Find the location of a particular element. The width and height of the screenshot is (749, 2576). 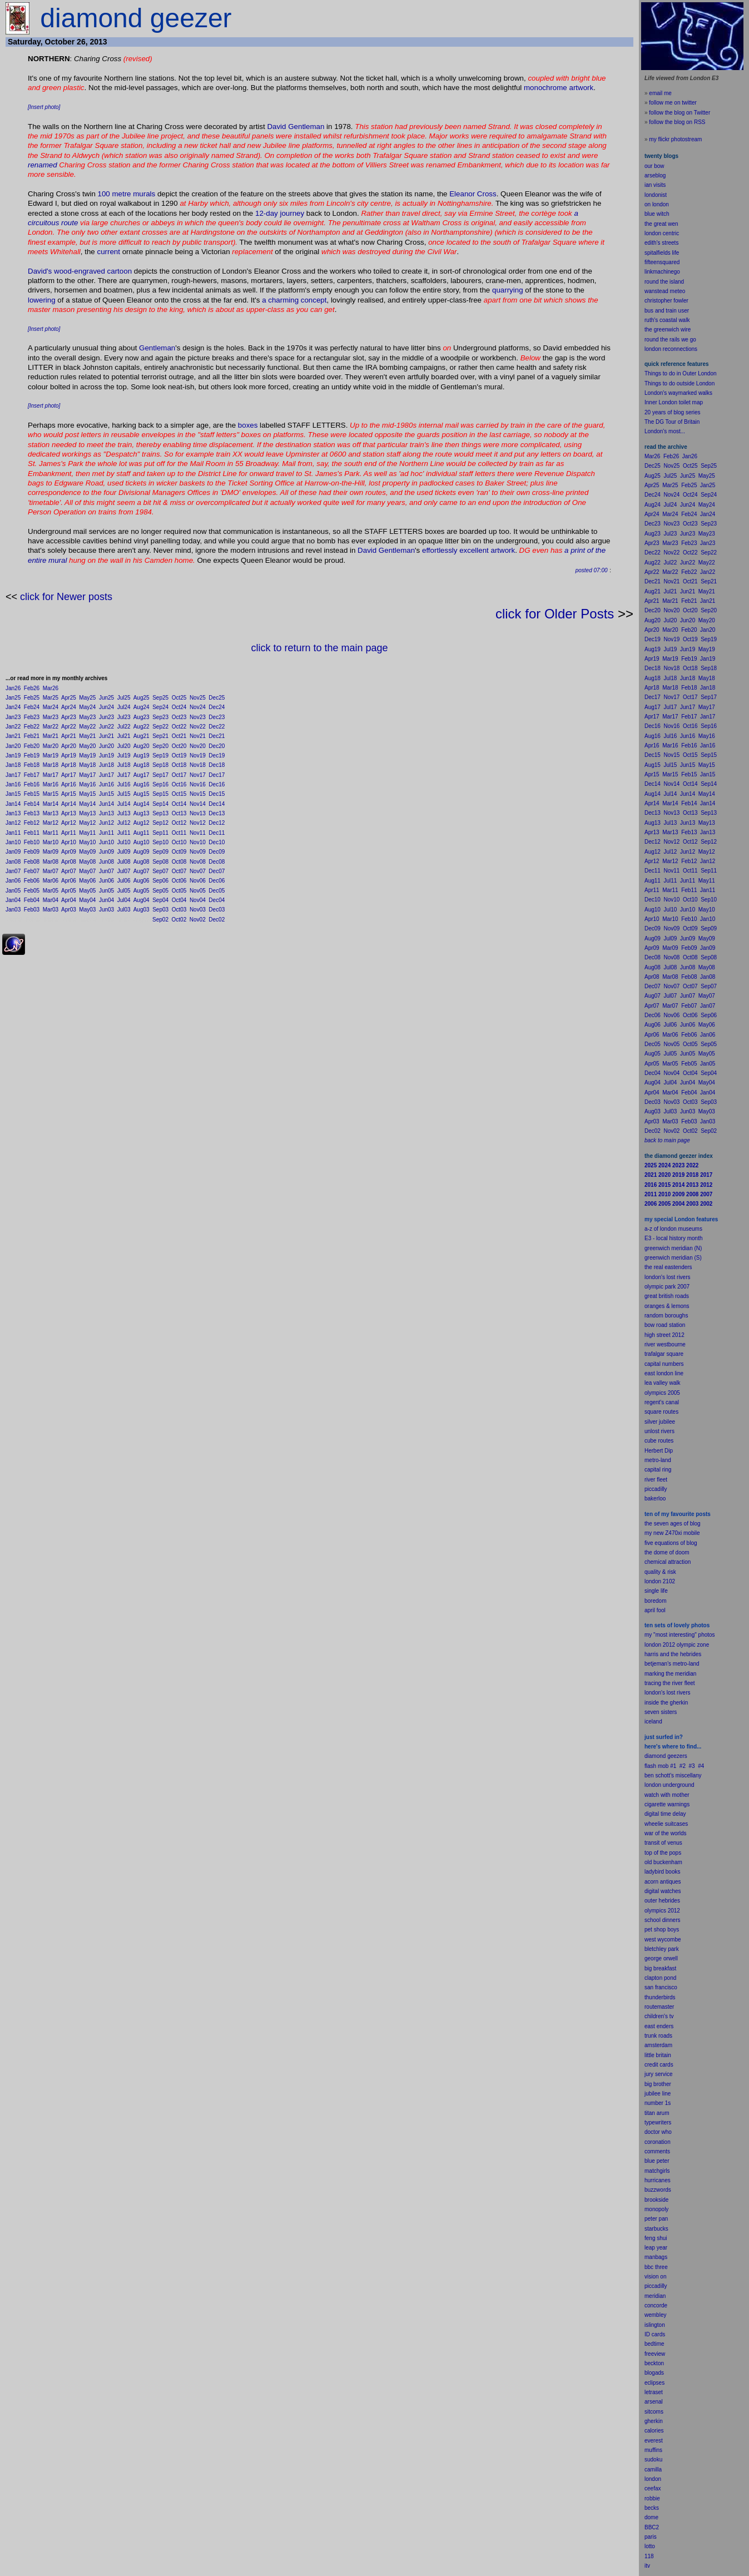

Jun20 is located at coordinates (106, 746).